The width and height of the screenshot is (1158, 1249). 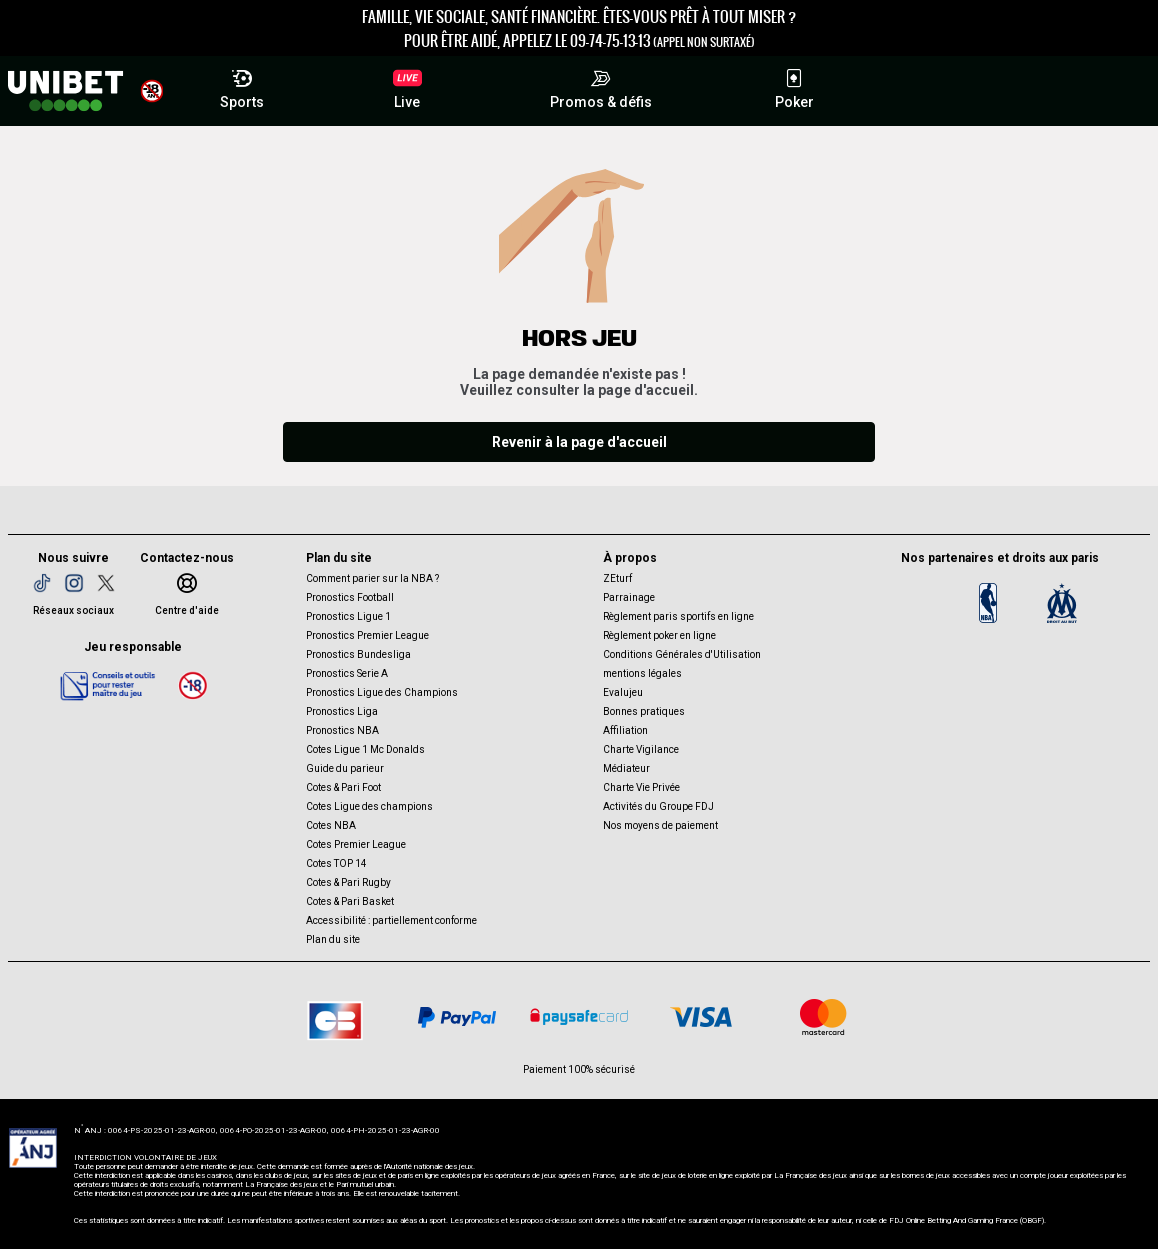 I want to click on Pronostics Ligue 1, so click(x=348, y=616).